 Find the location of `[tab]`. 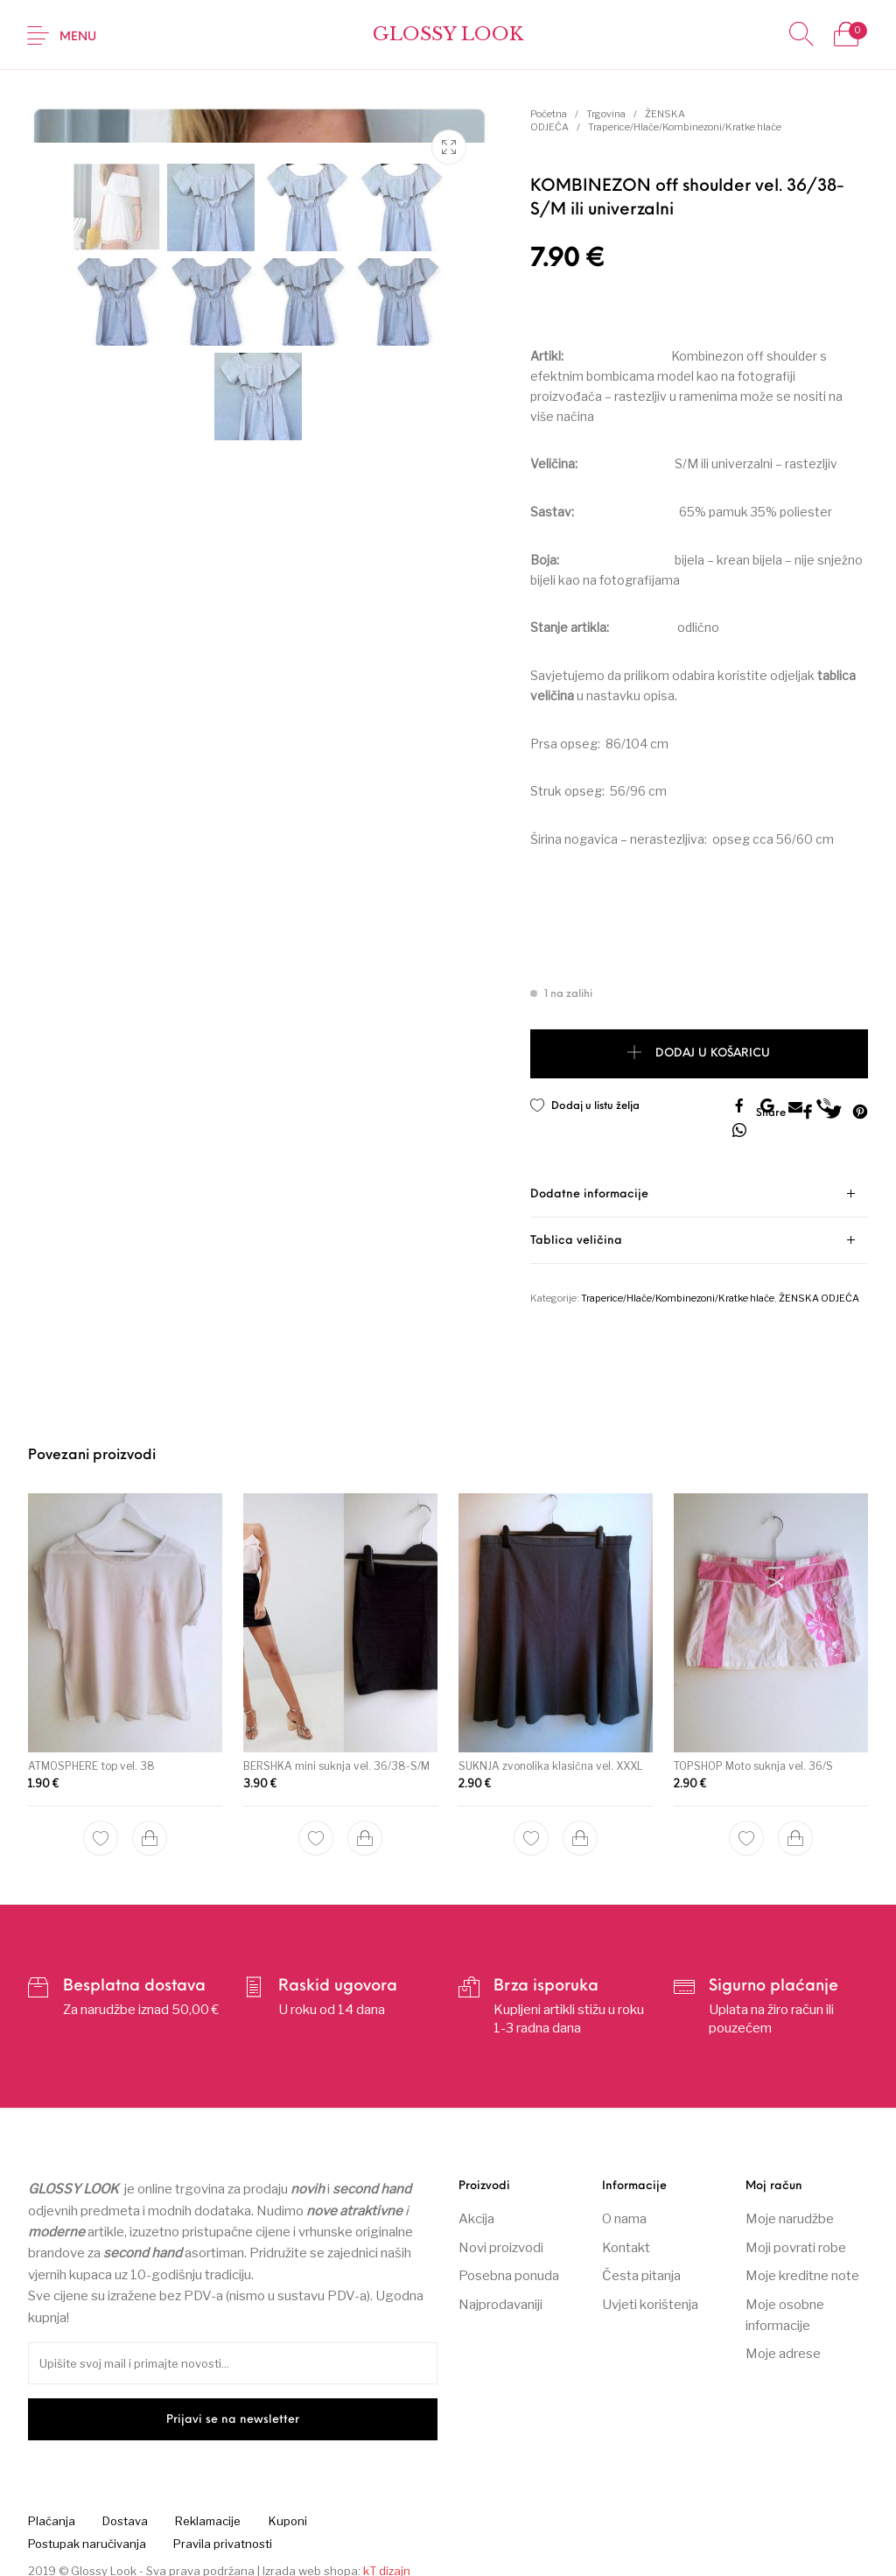

[tab] is located at coordinates (699, 1183).